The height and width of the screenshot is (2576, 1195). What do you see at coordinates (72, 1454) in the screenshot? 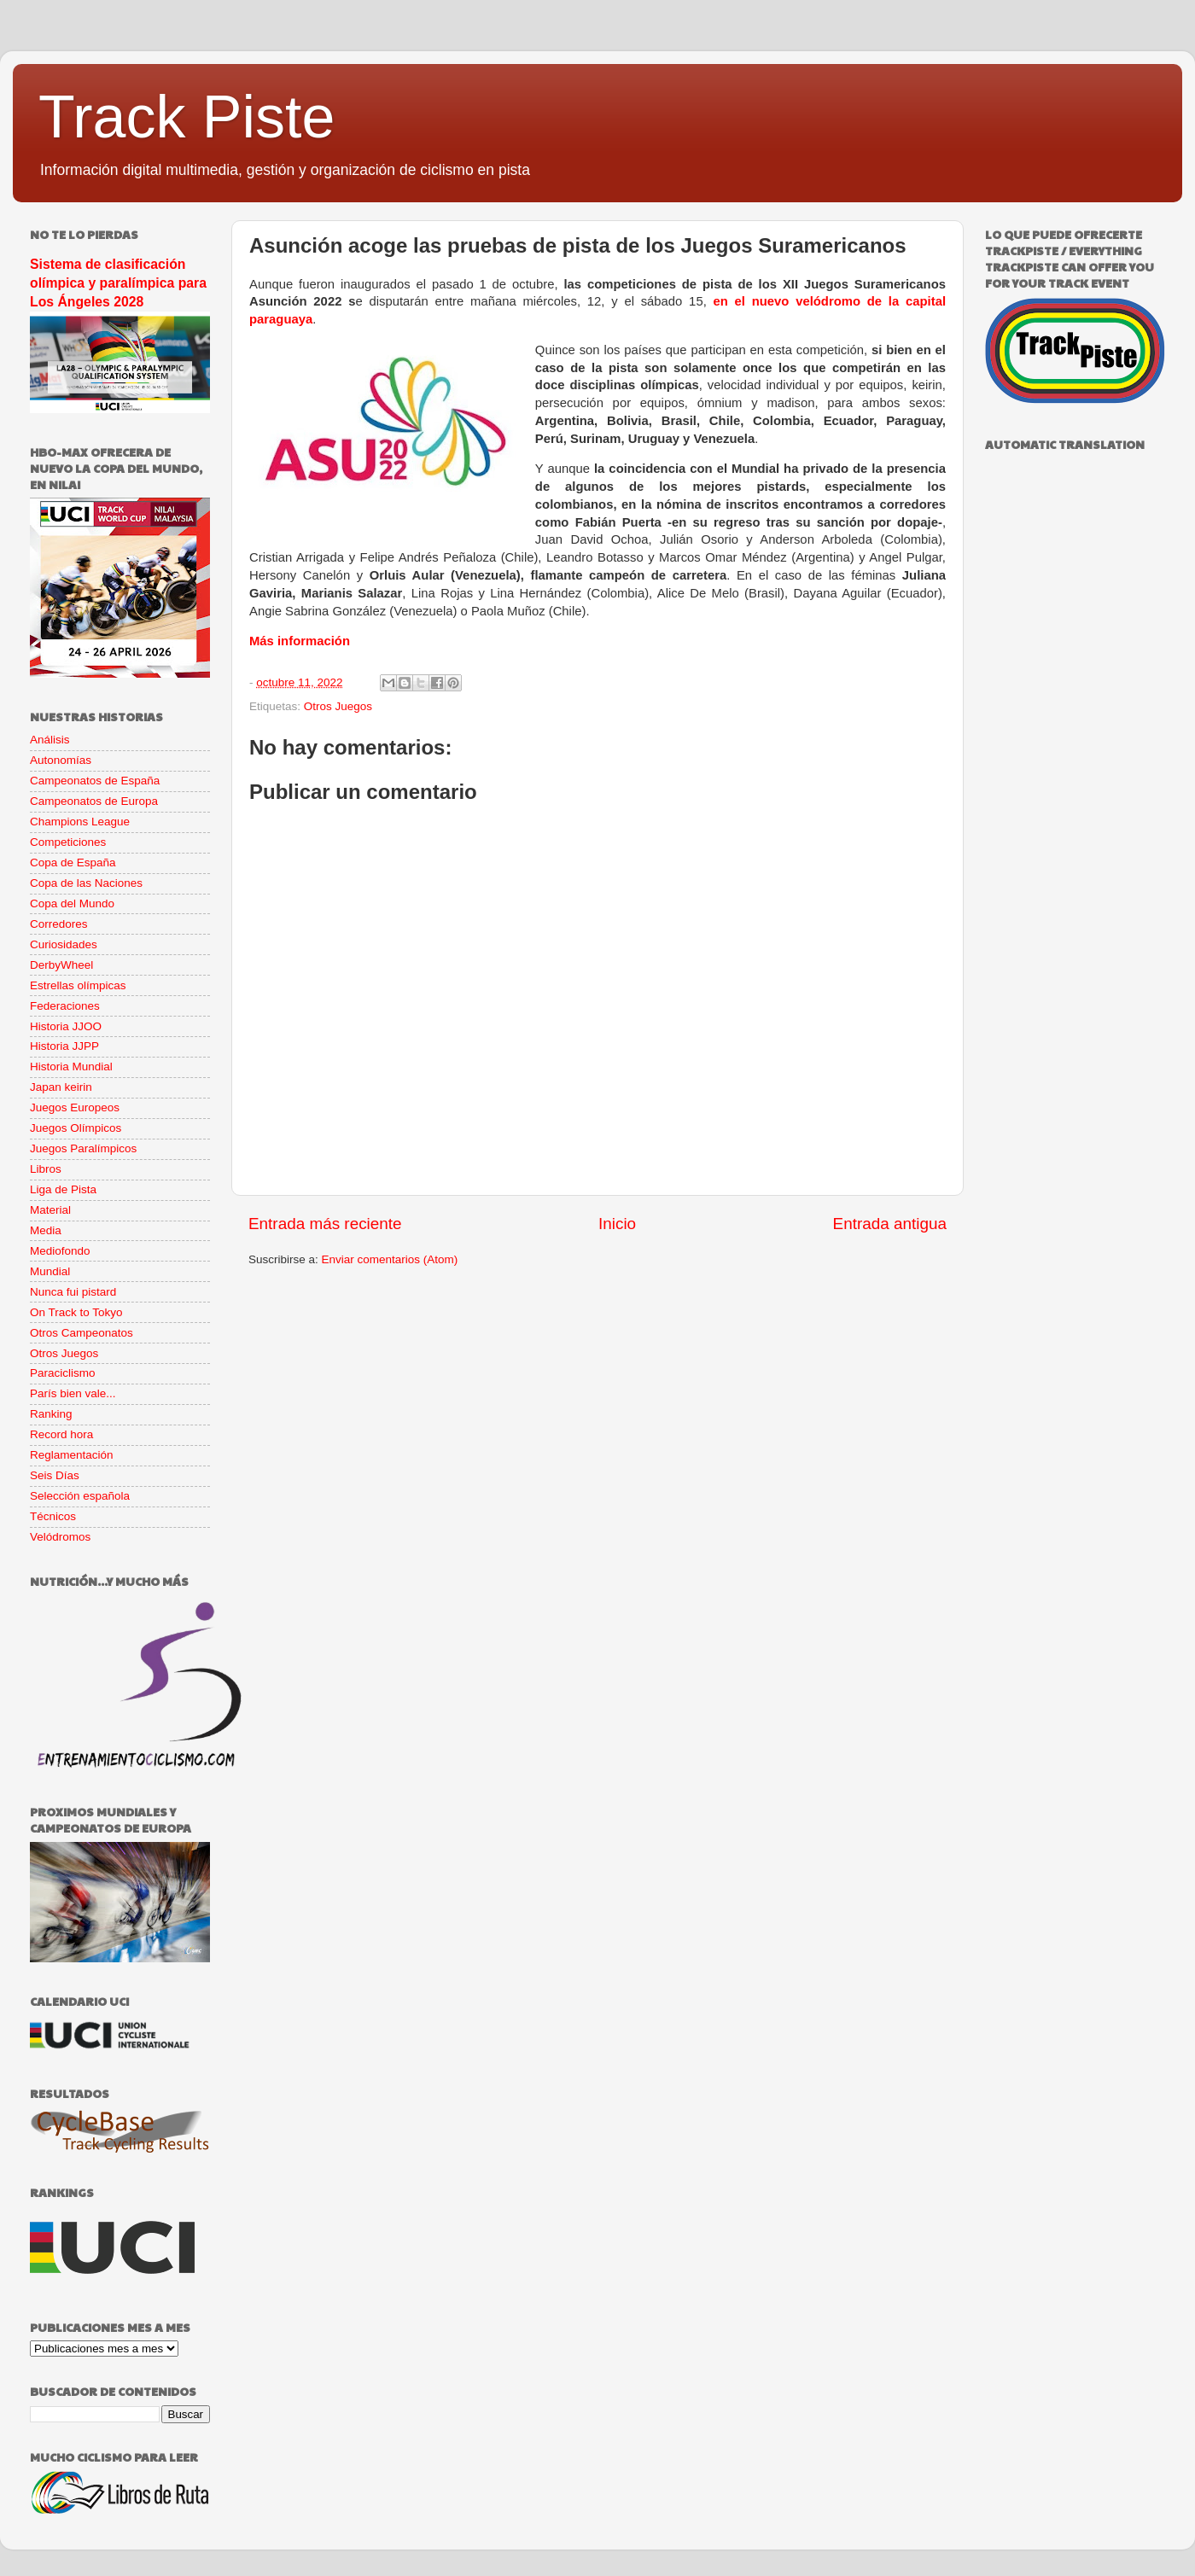
I see `Reglamentación` at bounding box center [72, 1454].